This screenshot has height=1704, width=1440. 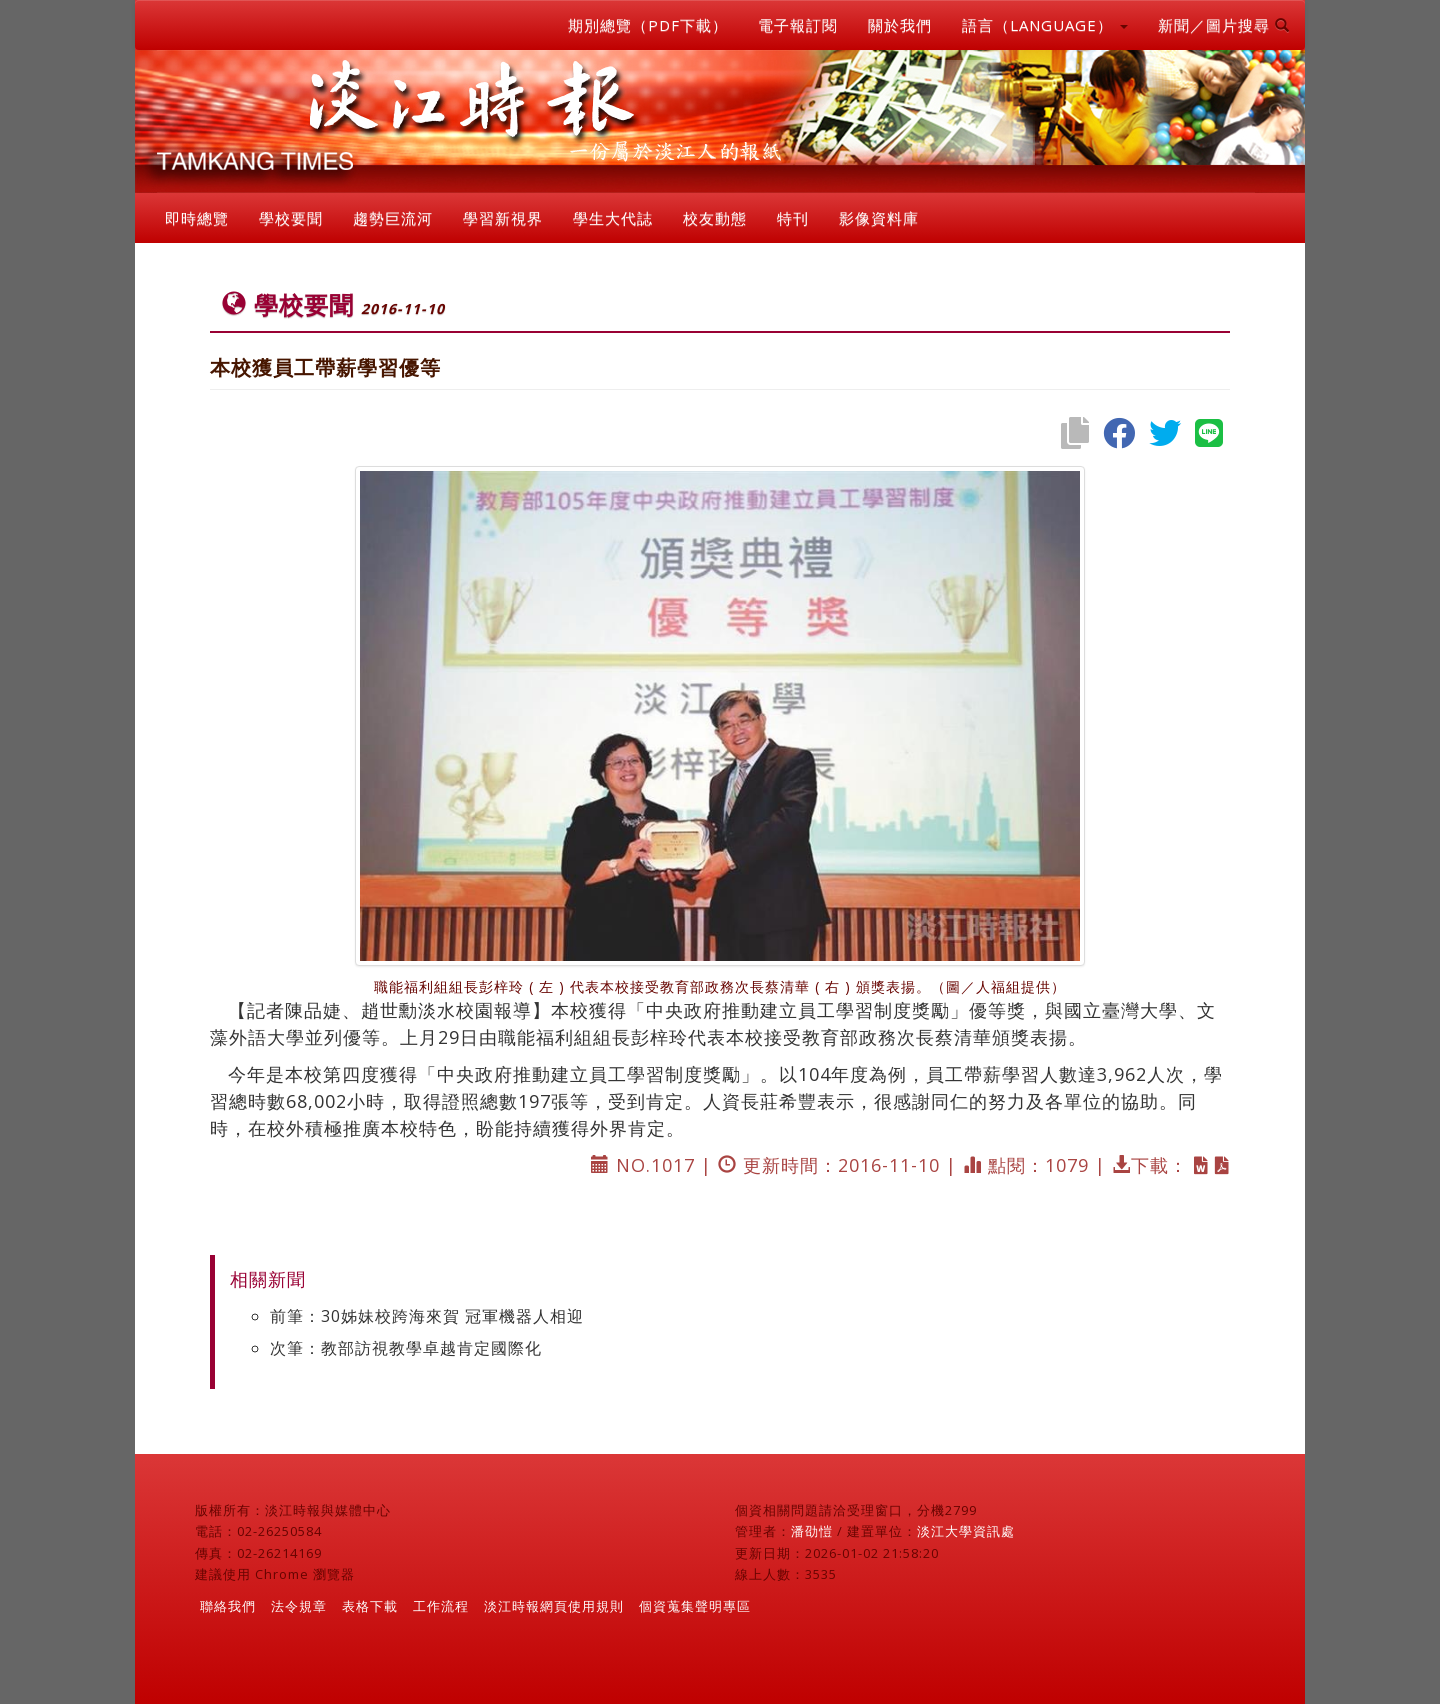 I want to click on 特刊, so click(x=793, y=218).